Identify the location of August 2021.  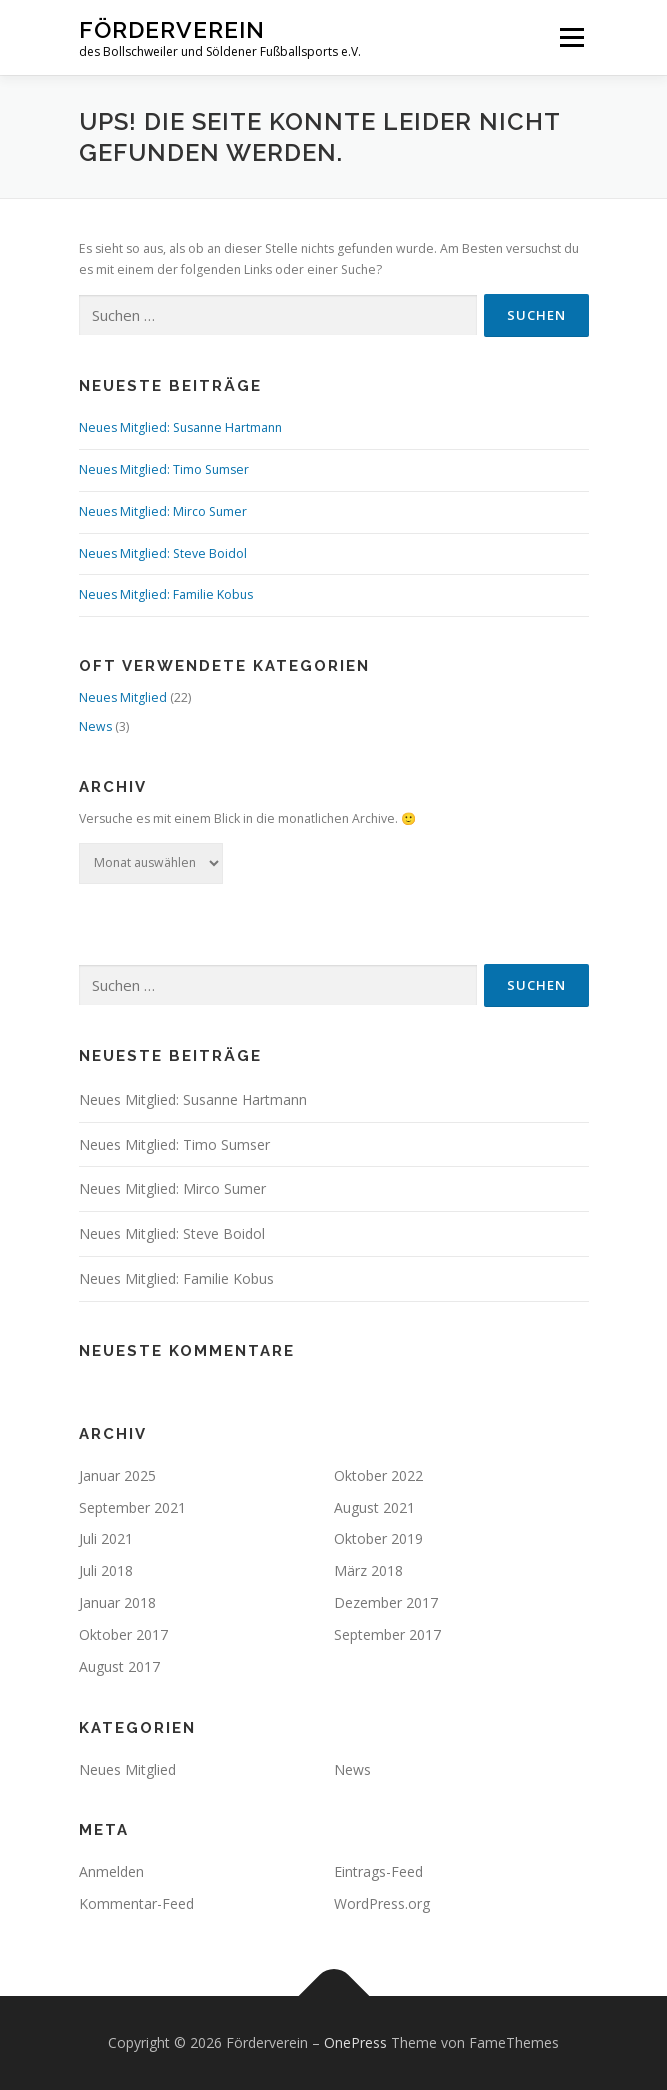
(374, 1507).